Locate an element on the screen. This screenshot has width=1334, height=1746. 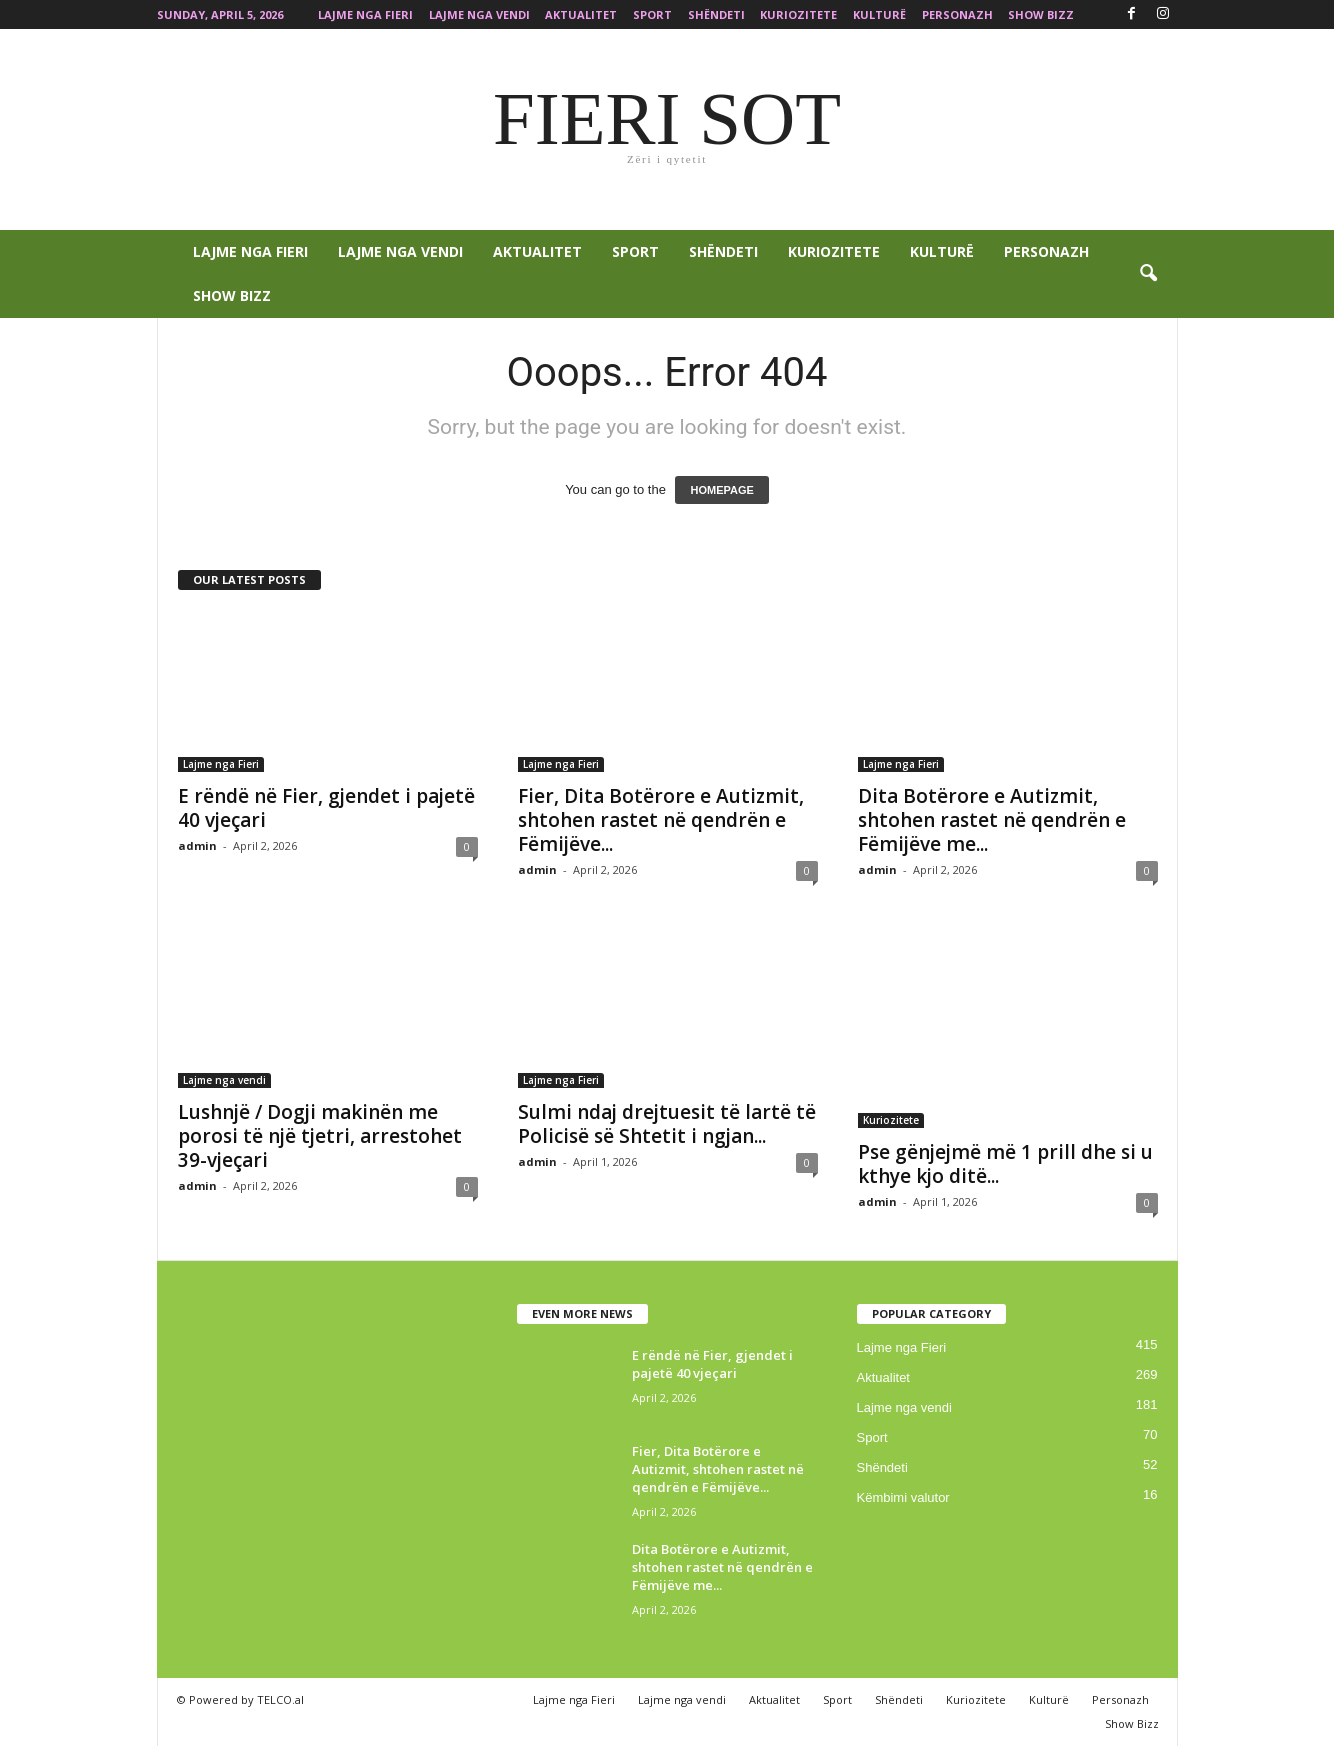
Aktualitet is located at coordinates (581, 14).